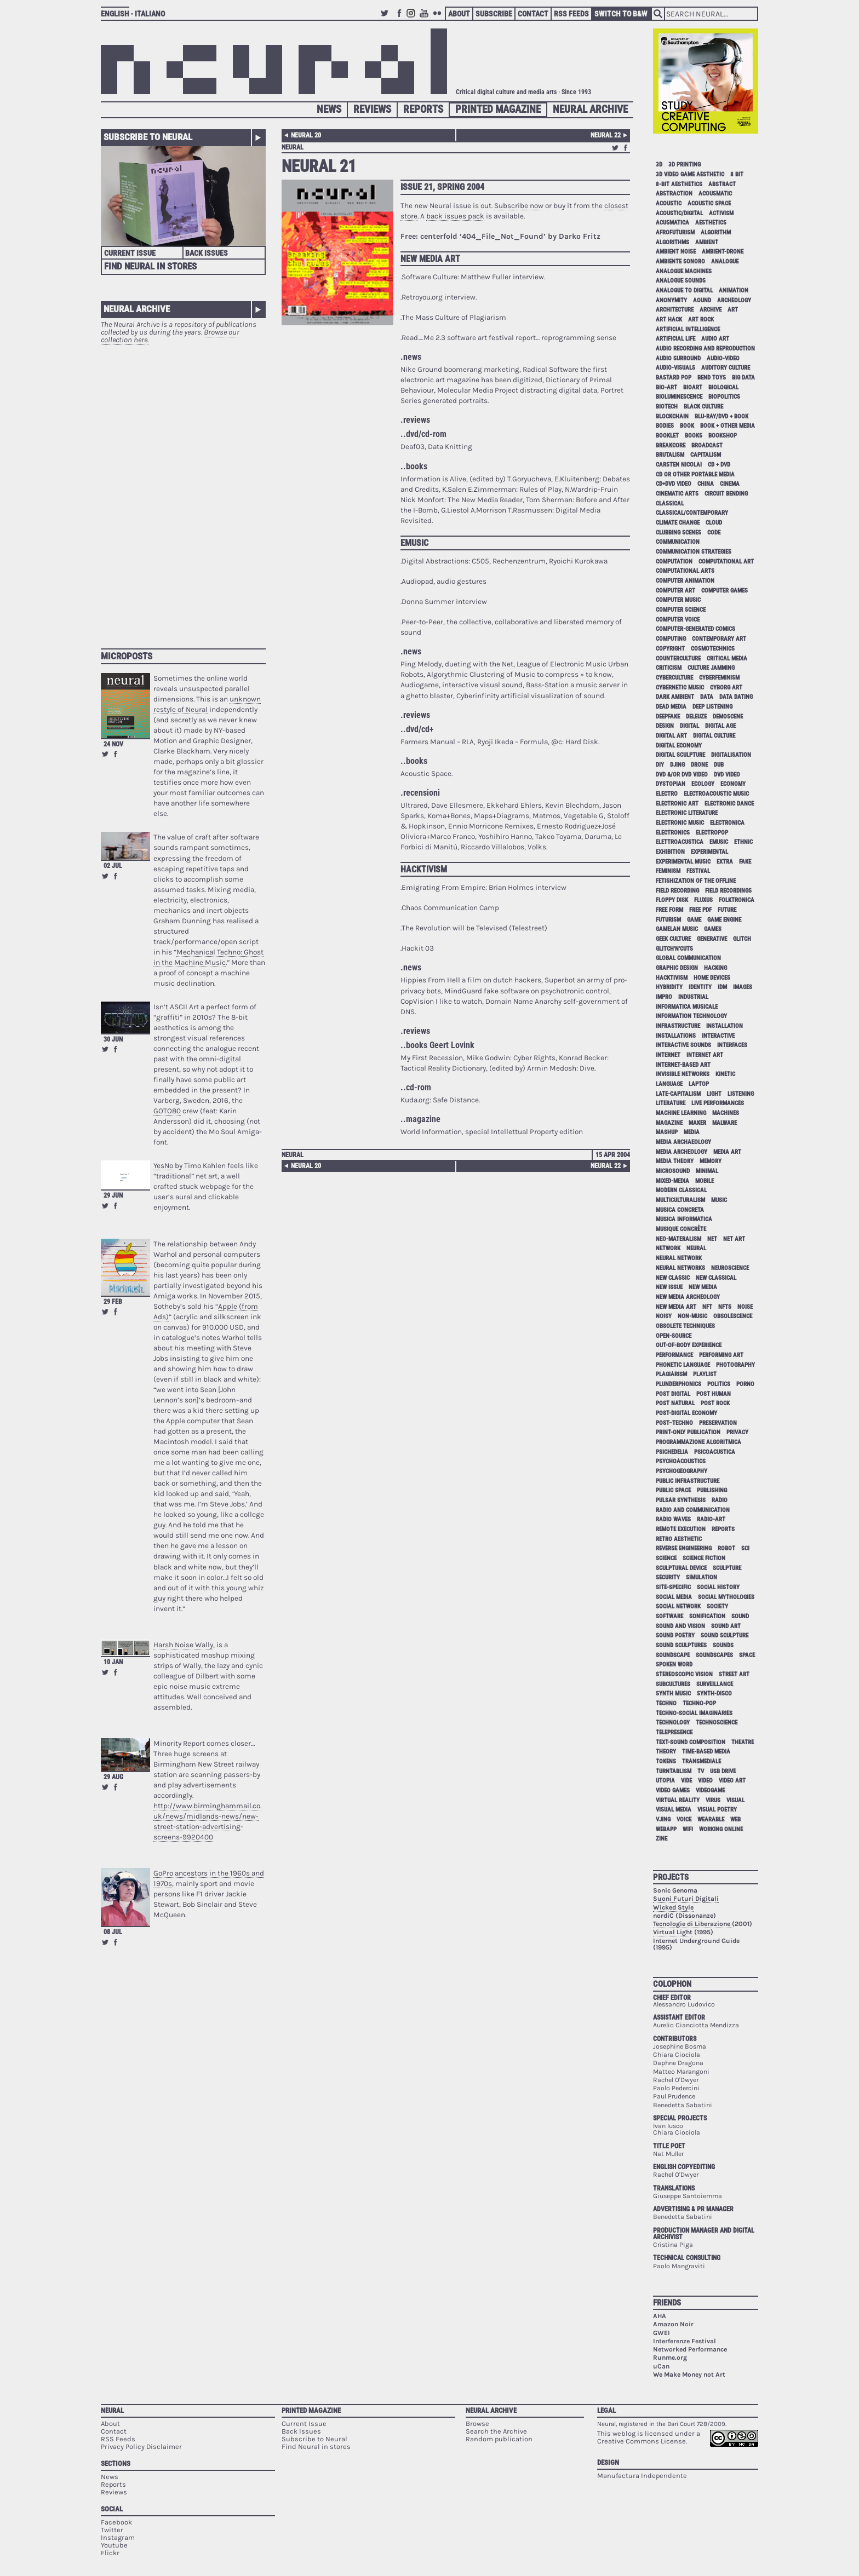  What do you see at coordinates (674, 193) in the screenshot?
I see `abstraction` at bounding box center [674, 193].